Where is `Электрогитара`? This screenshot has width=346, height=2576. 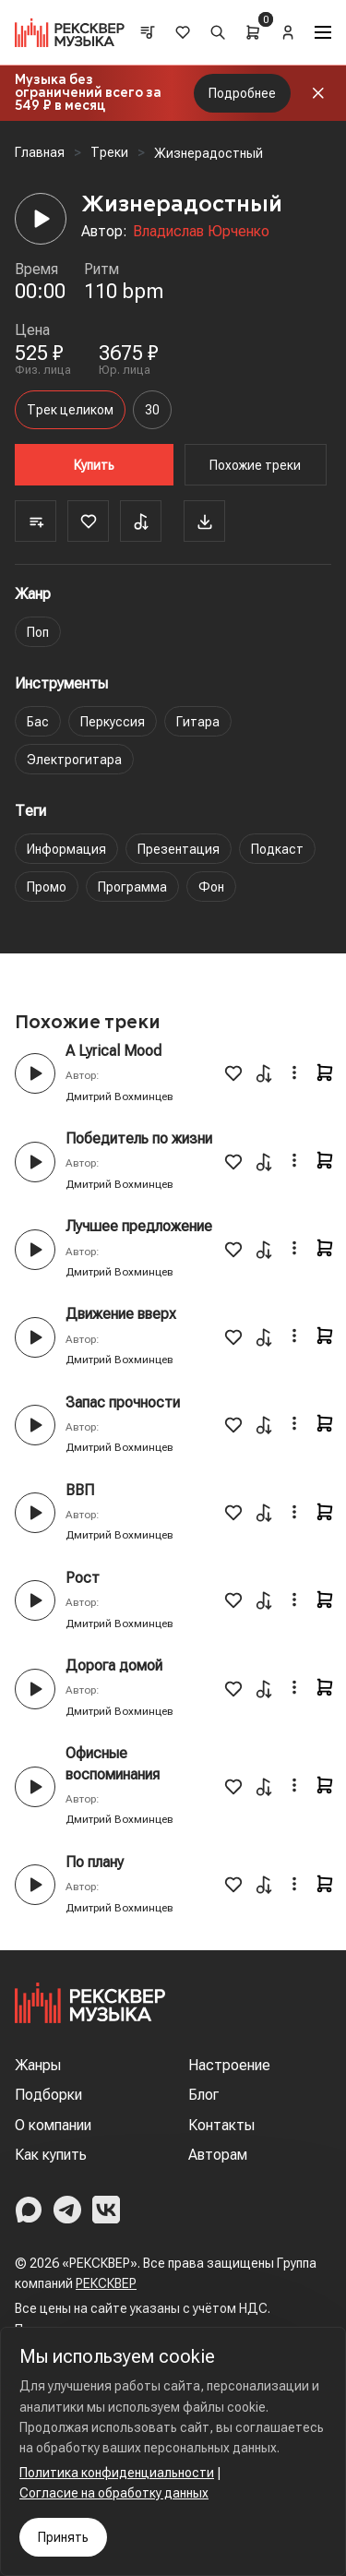
Электрогитара is located at coordinates (74, 759).